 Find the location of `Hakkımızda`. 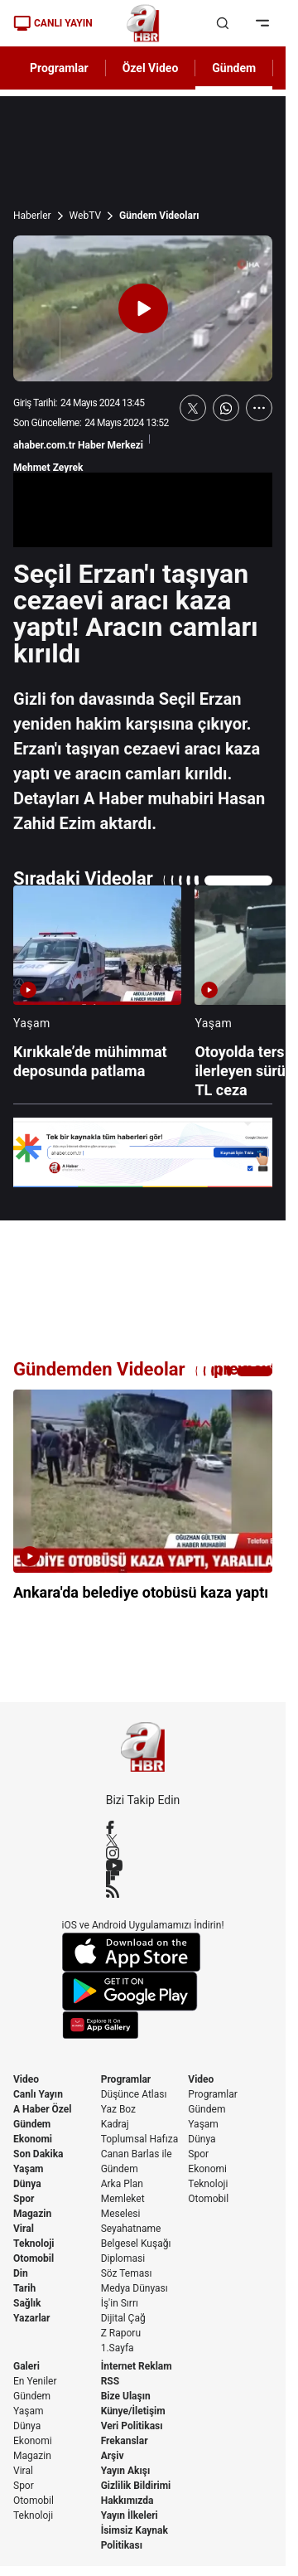

Hakkımızda is located at coordinates (127, 2500).